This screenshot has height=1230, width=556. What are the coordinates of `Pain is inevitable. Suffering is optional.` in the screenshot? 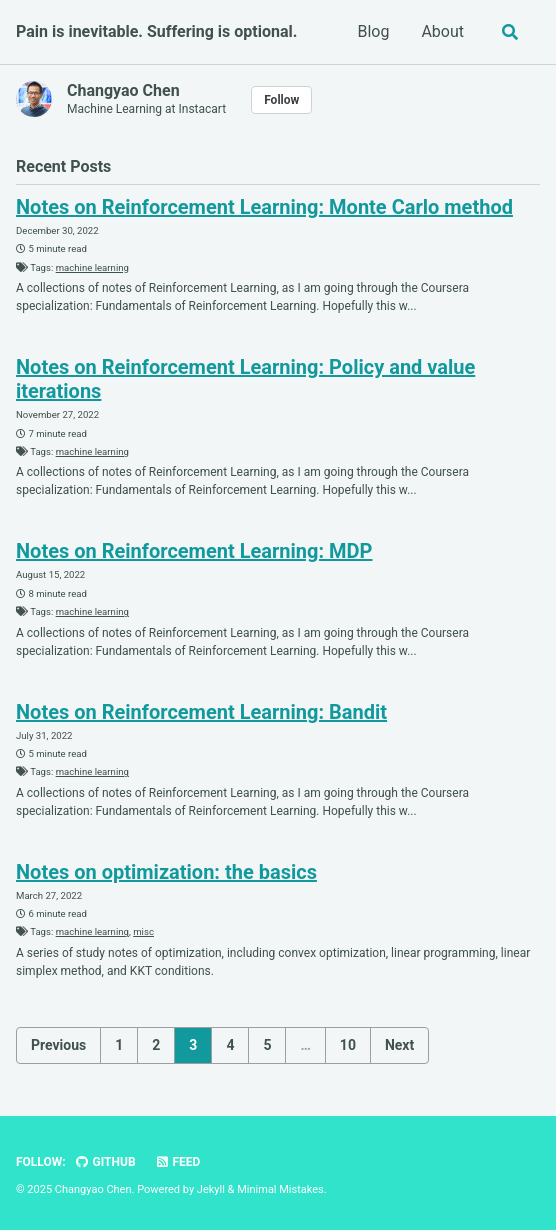 It's located at (156, 31).